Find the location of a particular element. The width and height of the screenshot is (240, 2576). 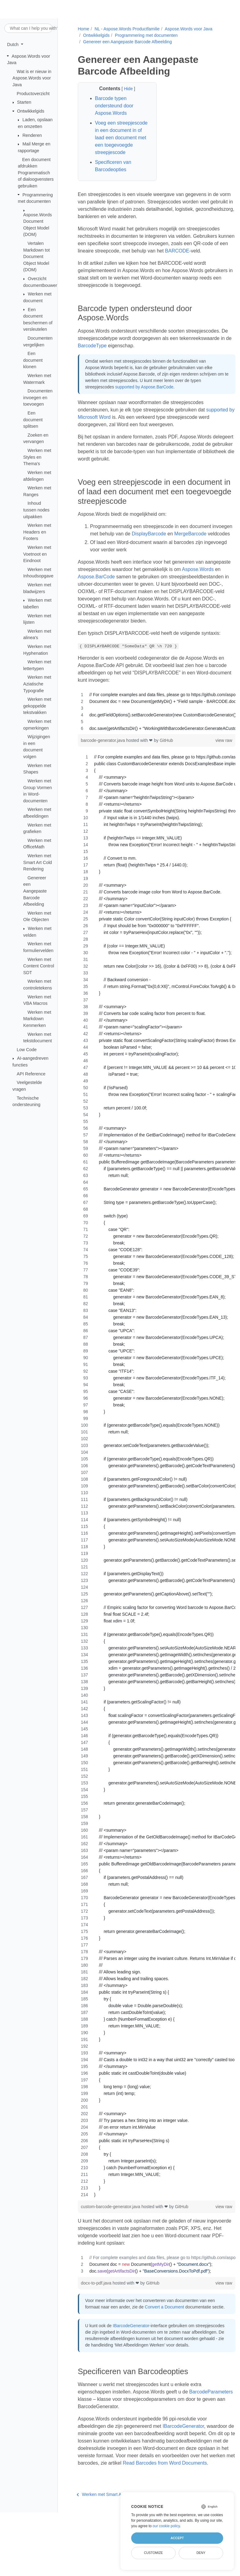

Deny is located at coordinates (200, 2553).